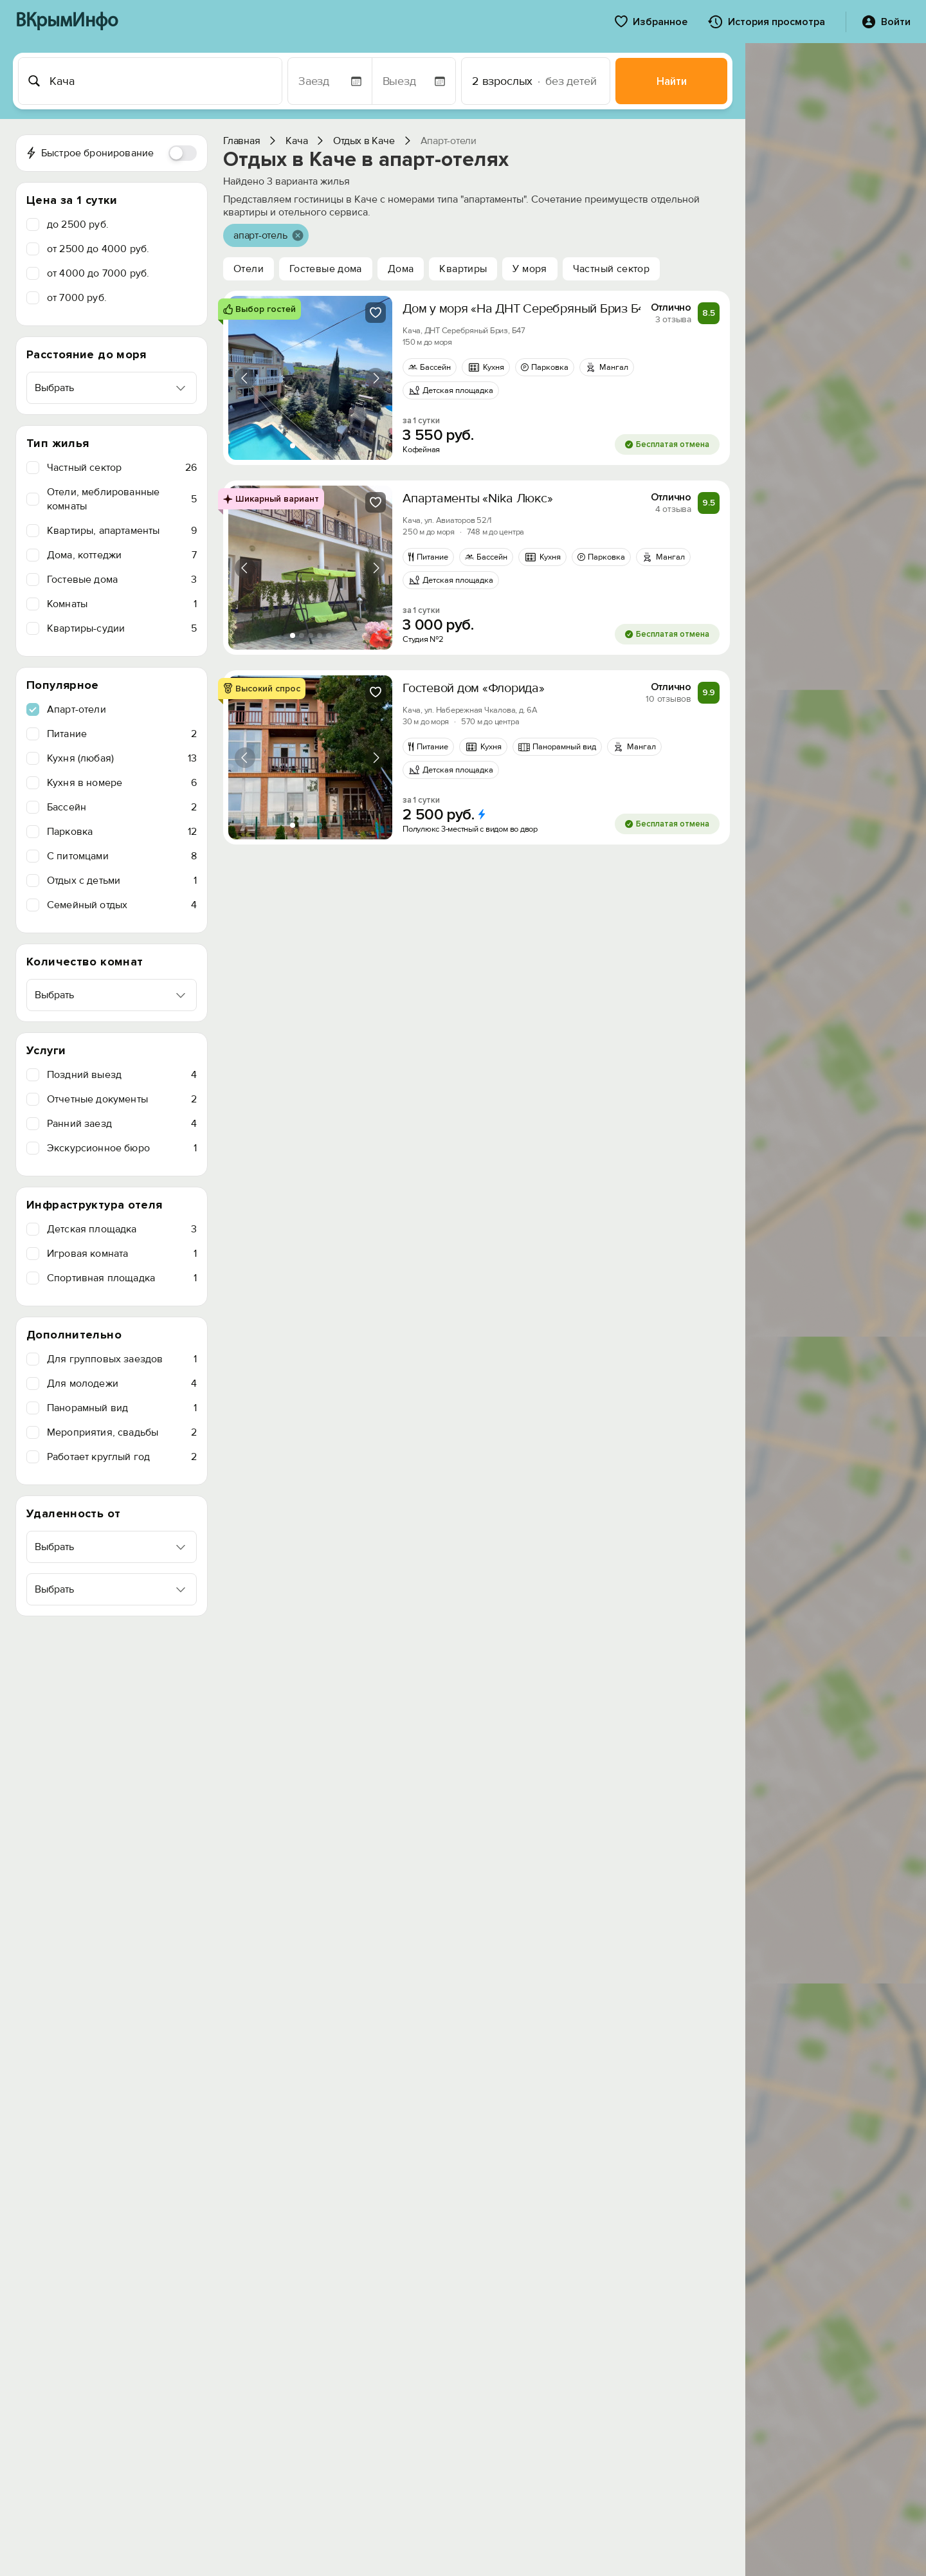 Image resolution: width=926 pixels, height=2576 pixels. What do you see at coordinates (463, 268) in the screenshot?
I see `Квартиры` at bounding box center [463, 268].